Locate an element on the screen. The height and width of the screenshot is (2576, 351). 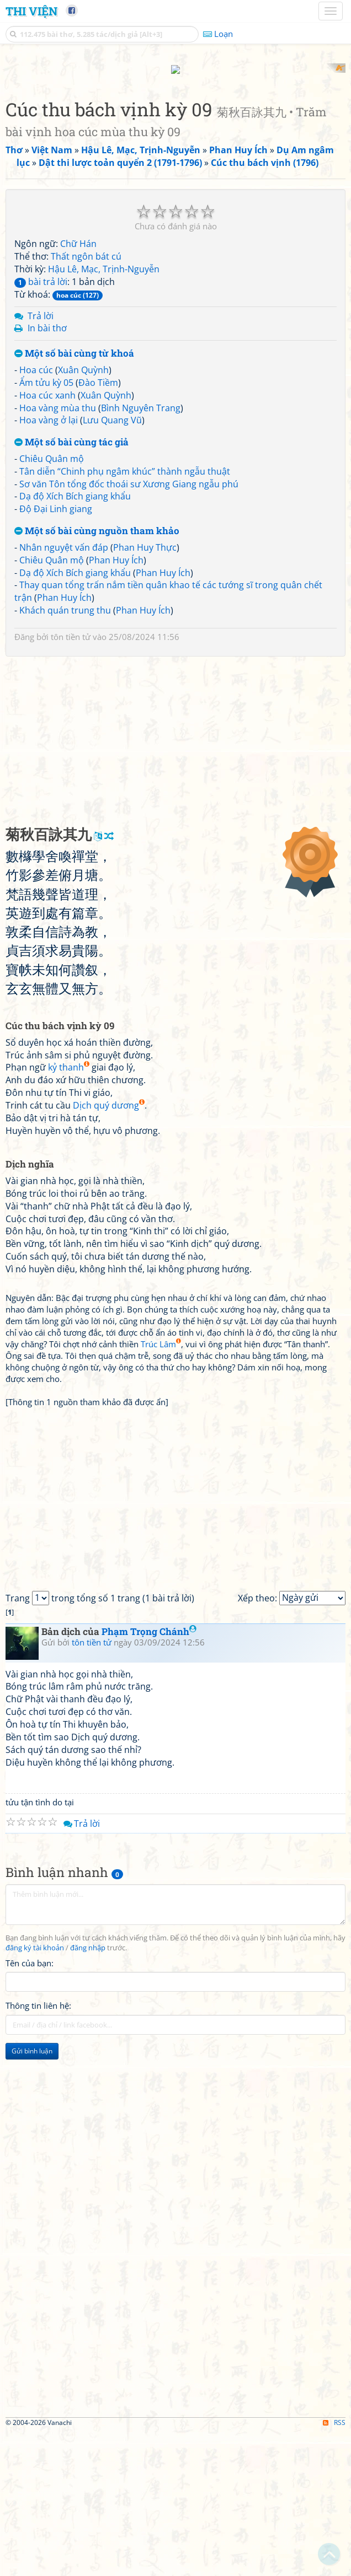
Phan Huy Ích is located at coordinates (116, 704).